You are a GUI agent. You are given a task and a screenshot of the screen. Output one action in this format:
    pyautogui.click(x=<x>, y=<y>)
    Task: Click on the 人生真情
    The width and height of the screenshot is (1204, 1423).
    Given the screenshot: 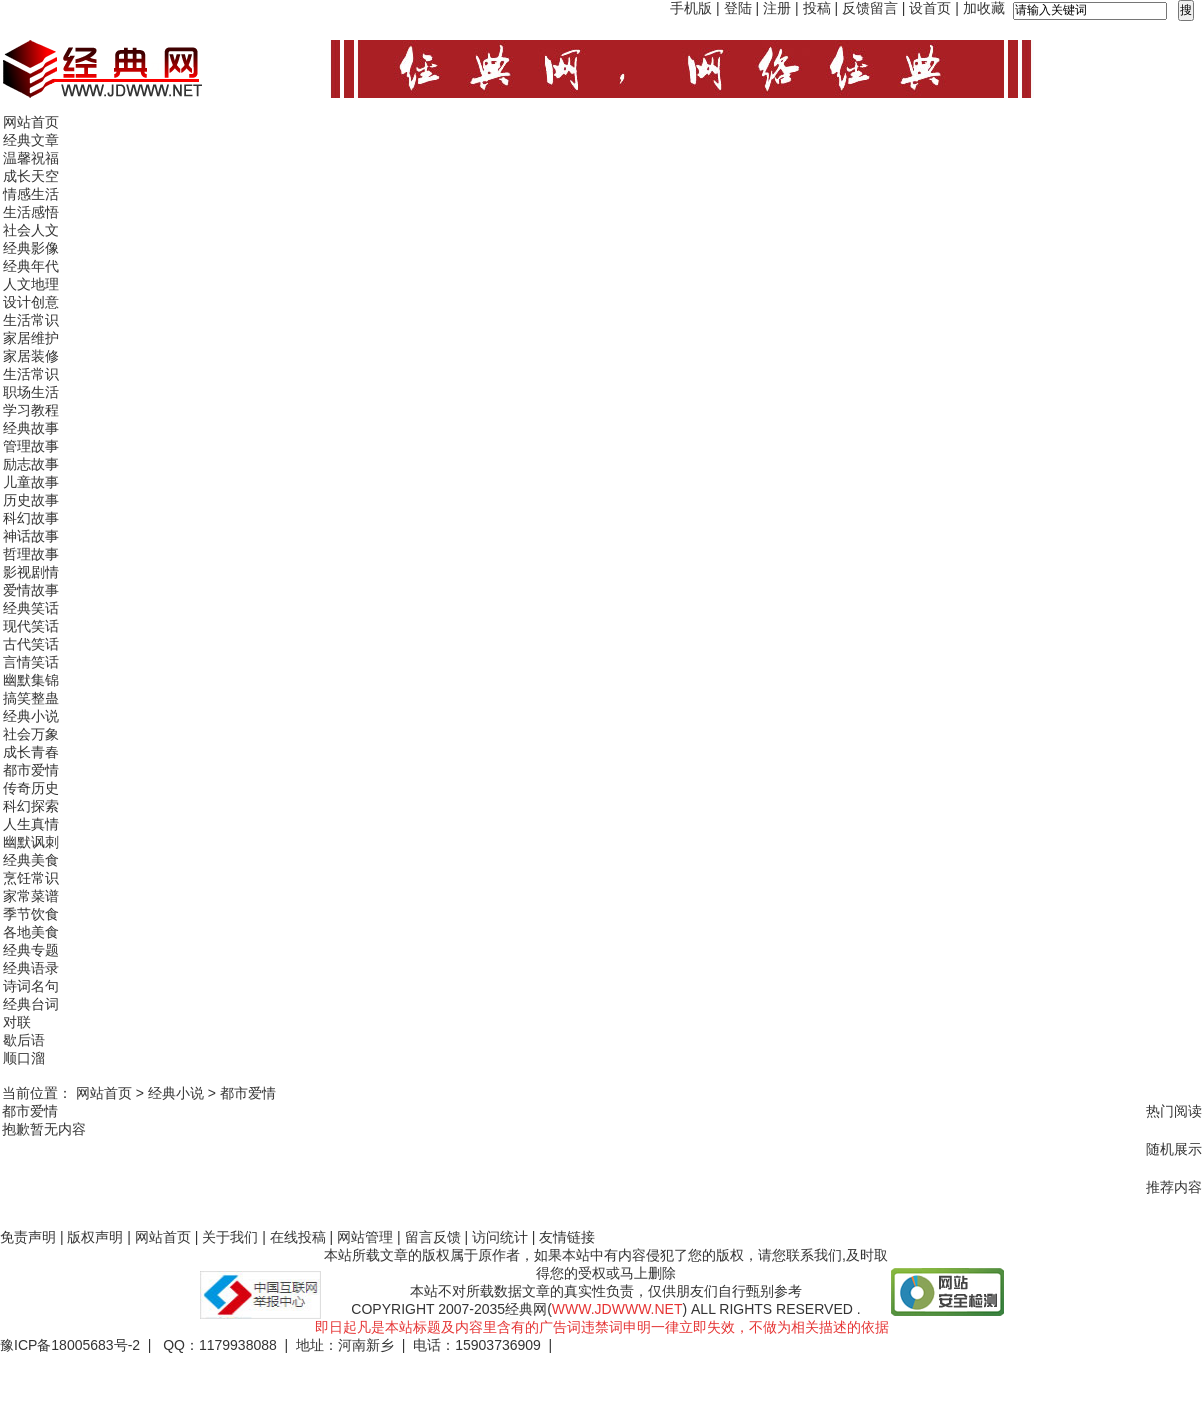 What is the action you would take?
    pyautogui.click(x=31, y=824)
    